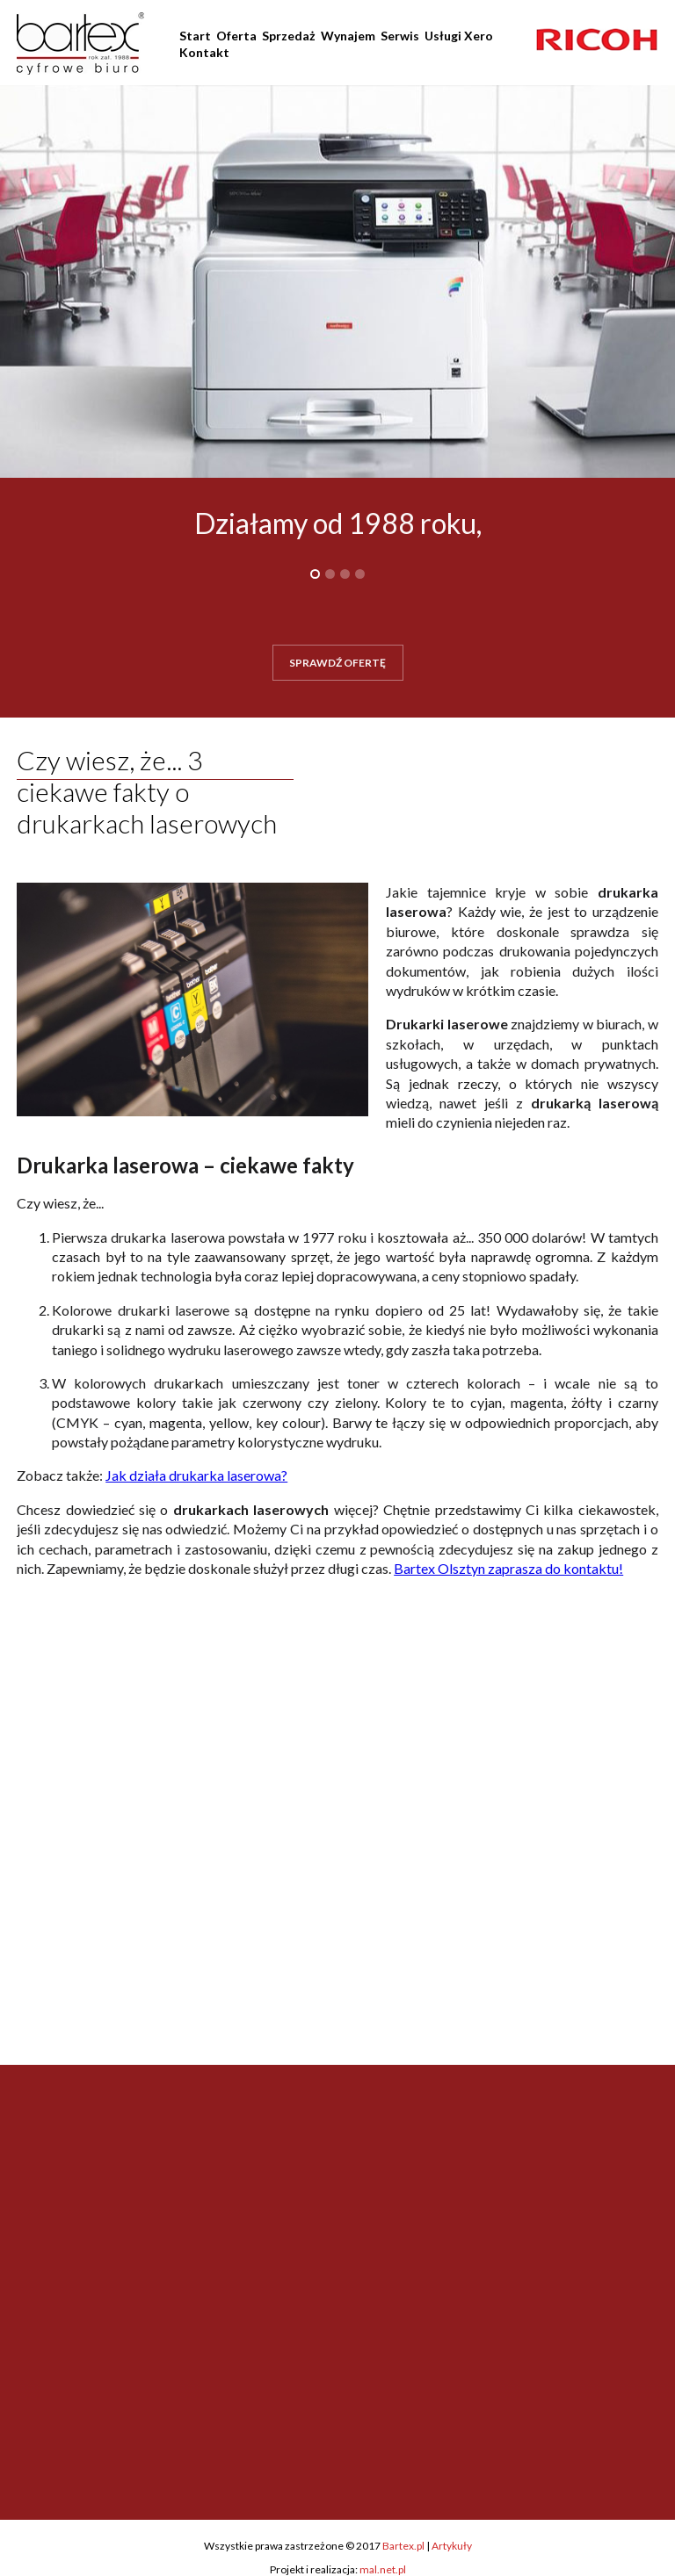  Describe the element at coordinates (400, 35) in the screenshot. I see `Serwis` at that location.